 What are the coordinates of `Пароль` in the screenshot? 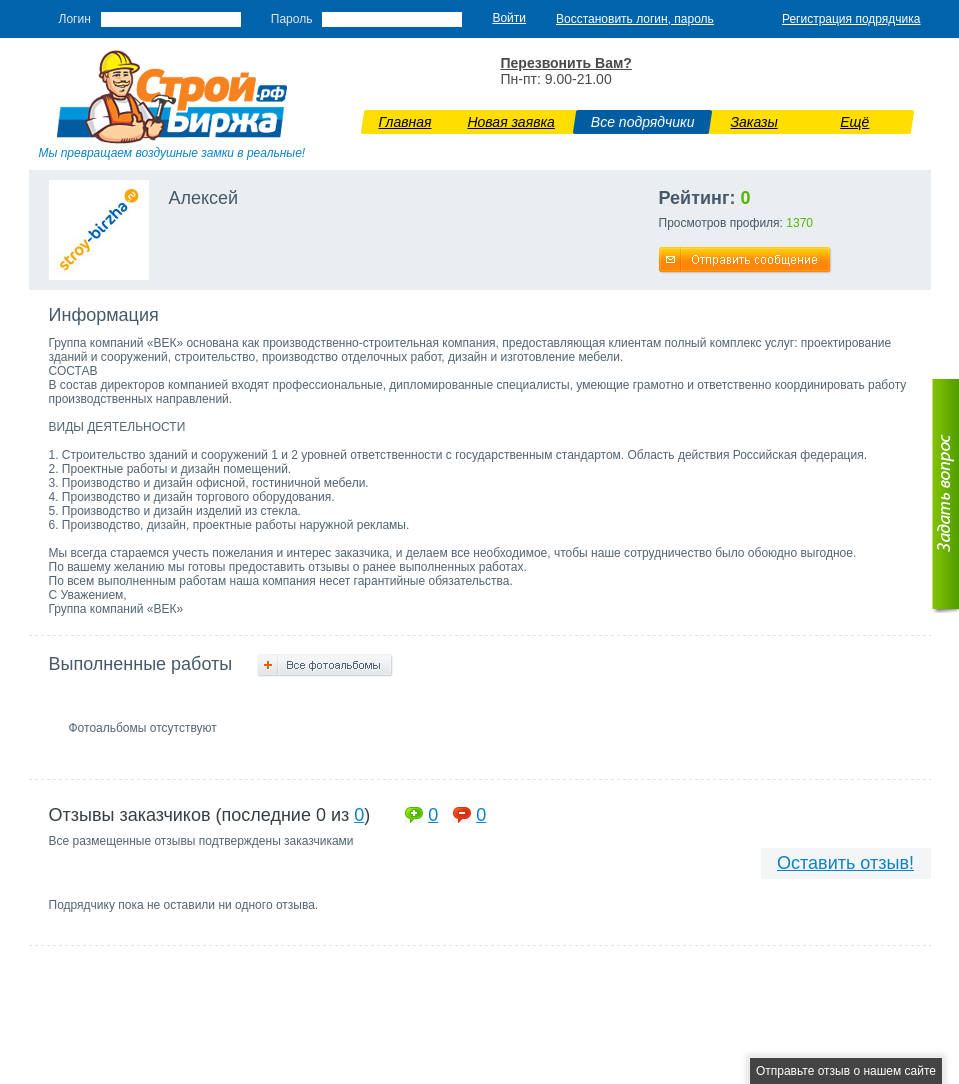 It's located at (292, 19).